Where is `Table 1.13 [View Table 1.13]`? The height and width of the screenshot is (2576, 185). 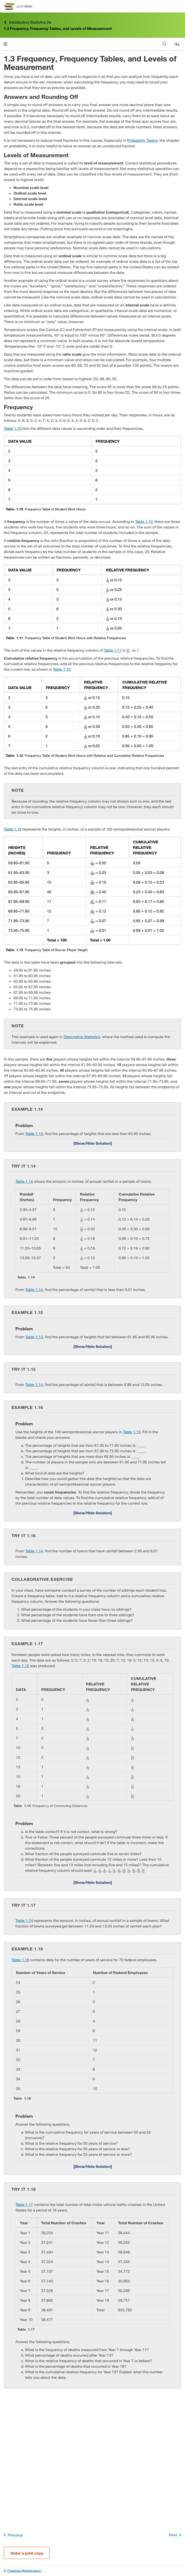 Table 1.13 [View Table 1.13] is located at coordinates (12, 829).